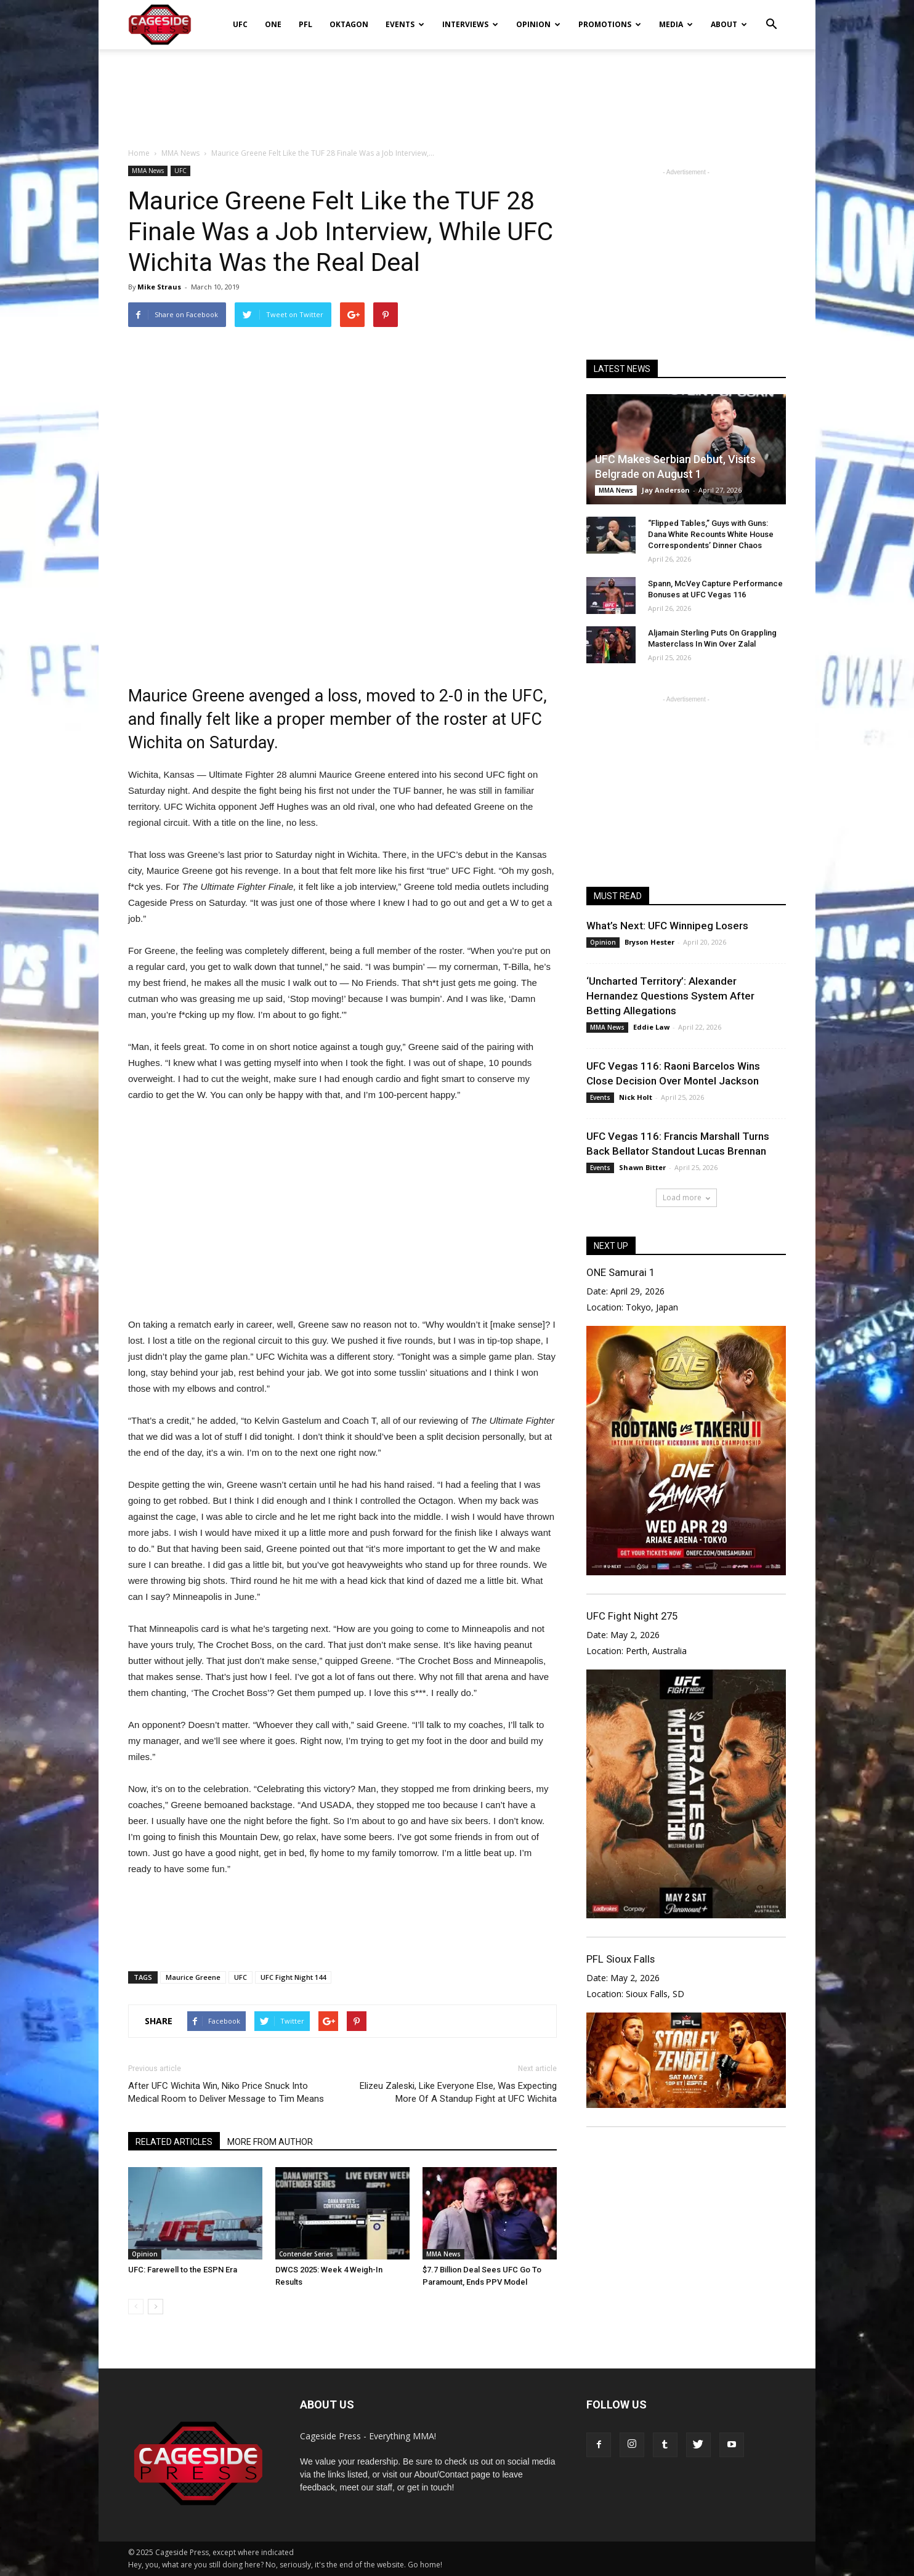 The image size is (914, 2576). I want to click on UFC Fight Night 275, so click(631, 1616).